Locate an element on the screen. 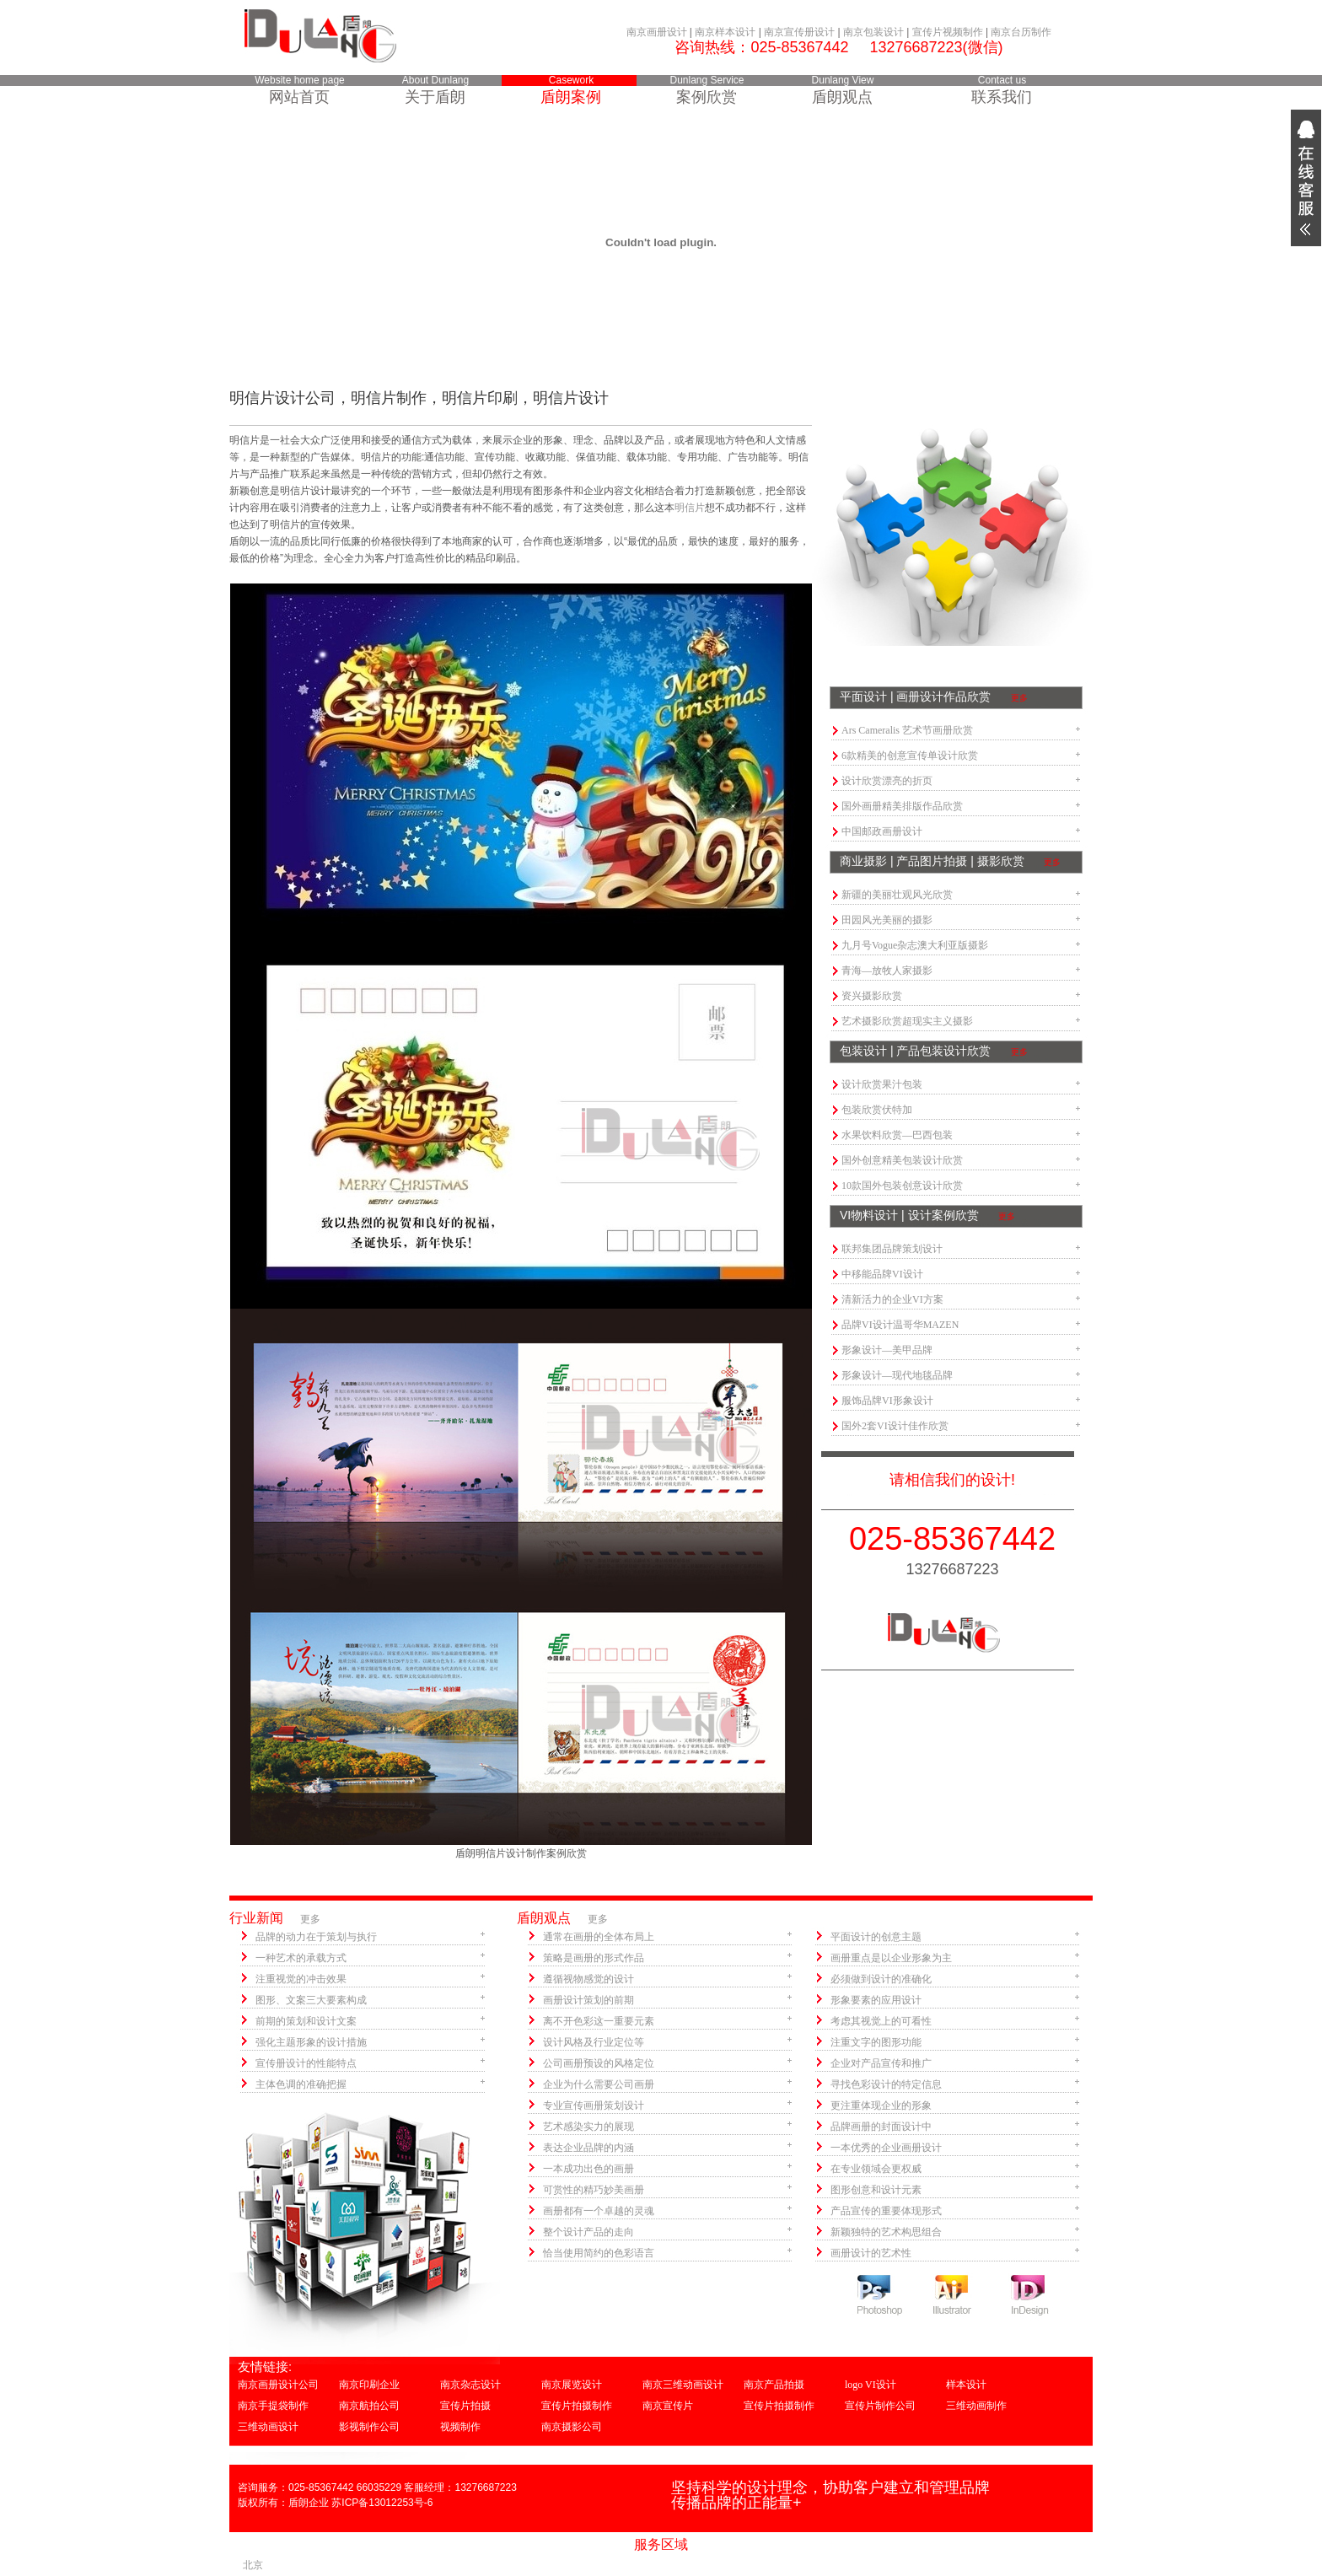 Image resolution: width=1322 pixels, height=2576 pixels. 10款国外包装创意设计欣赏 is located at coordinates (902, 1185).